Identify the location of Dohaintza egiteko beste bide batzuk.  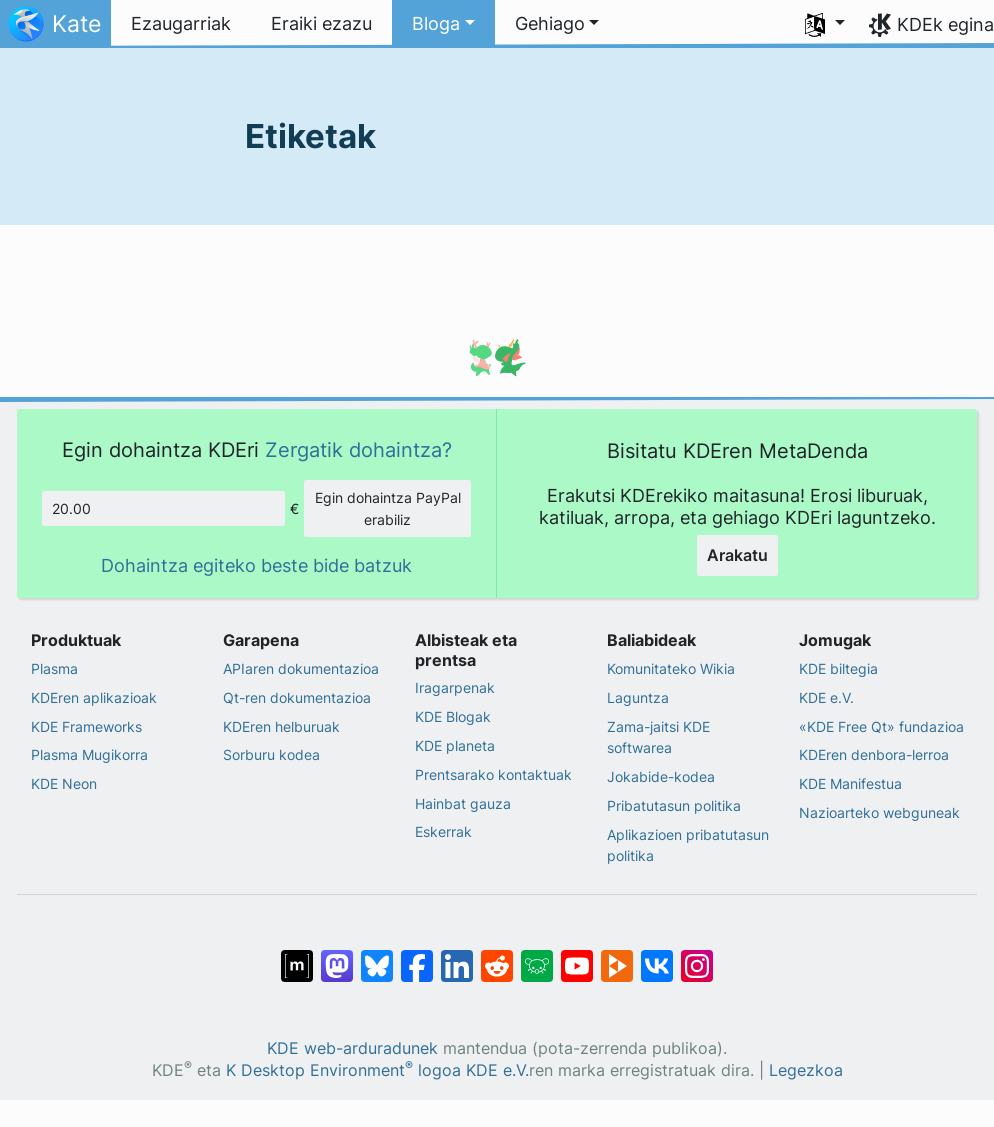
(256, 565).